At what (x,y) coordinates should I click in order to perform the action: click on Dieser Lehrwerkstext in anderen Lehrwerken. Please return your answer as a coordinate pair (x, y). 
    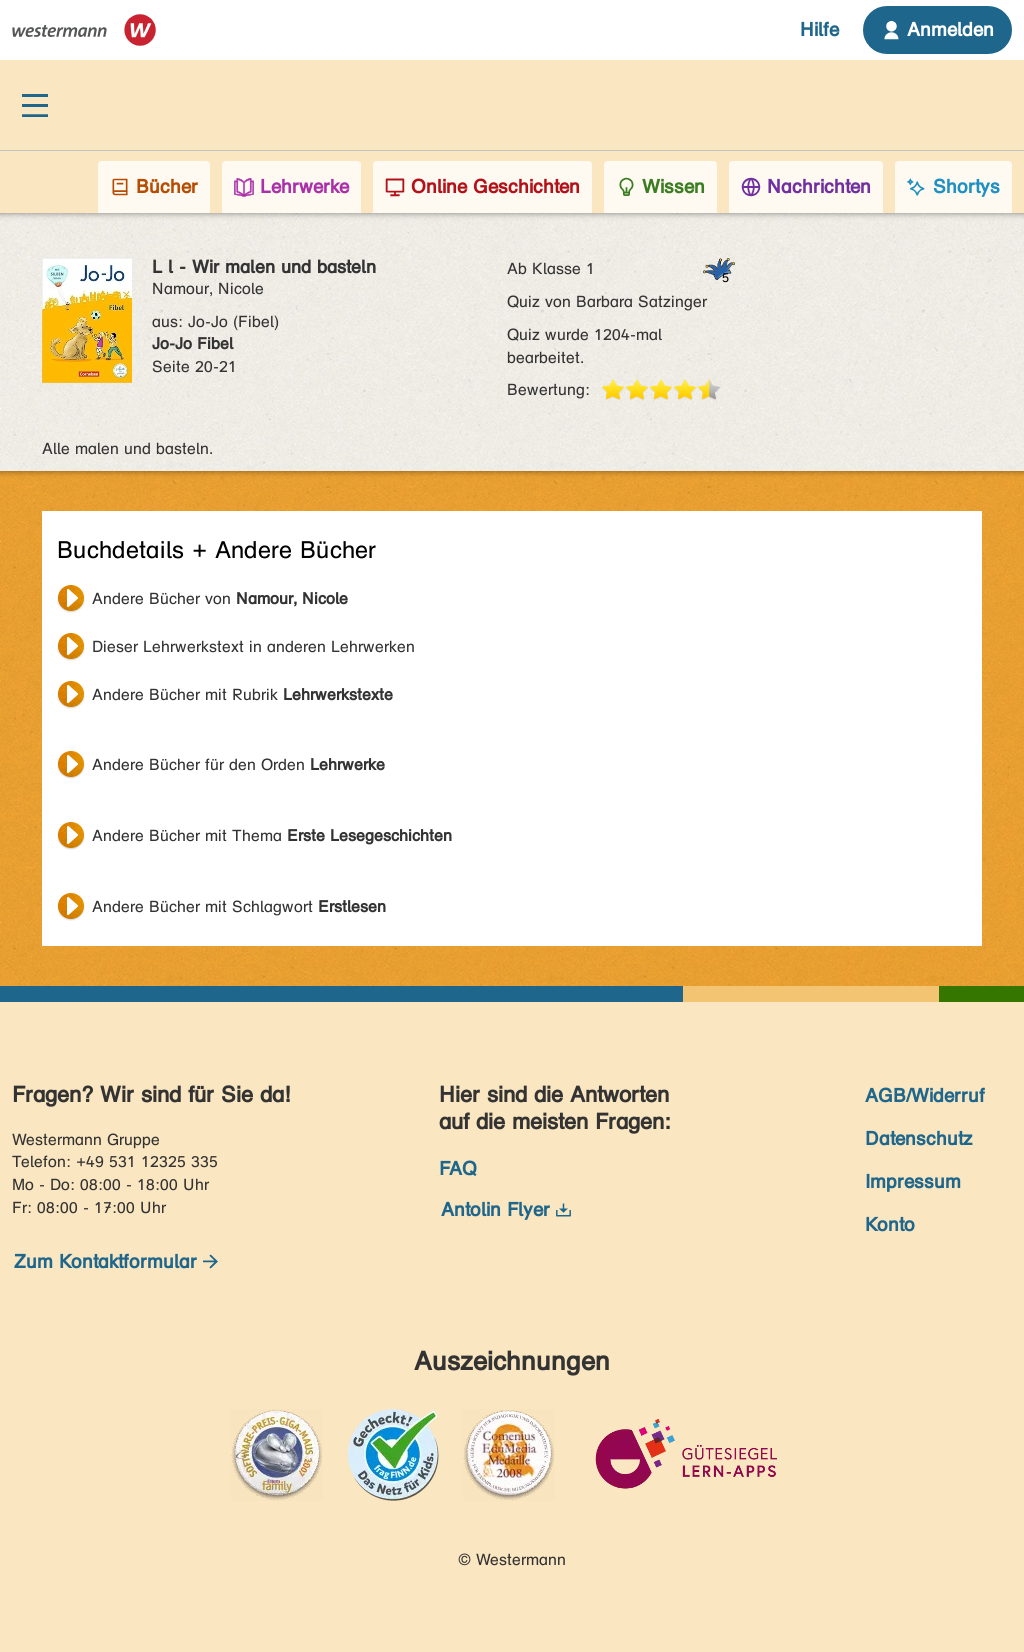
    Looking at the image, I should click on (253, 646).